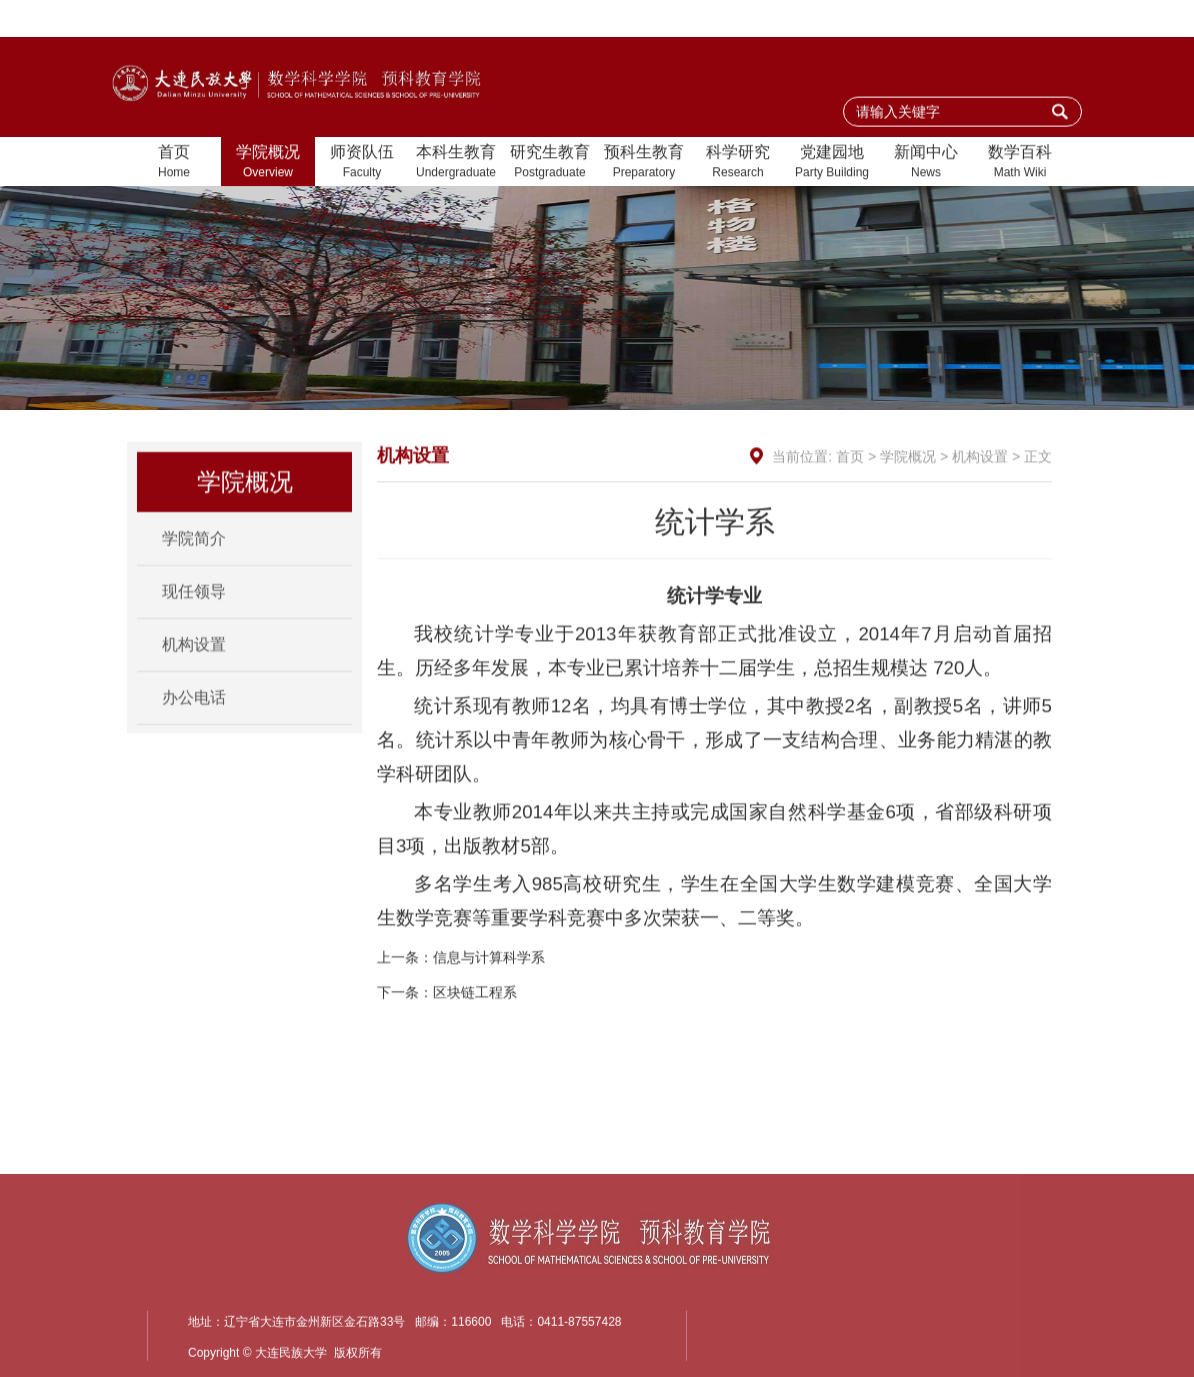  What do you see at coordinates (489, 1000) in the screenshot?
I see `信息与计算科学系` at bounding box center [489, 1000].